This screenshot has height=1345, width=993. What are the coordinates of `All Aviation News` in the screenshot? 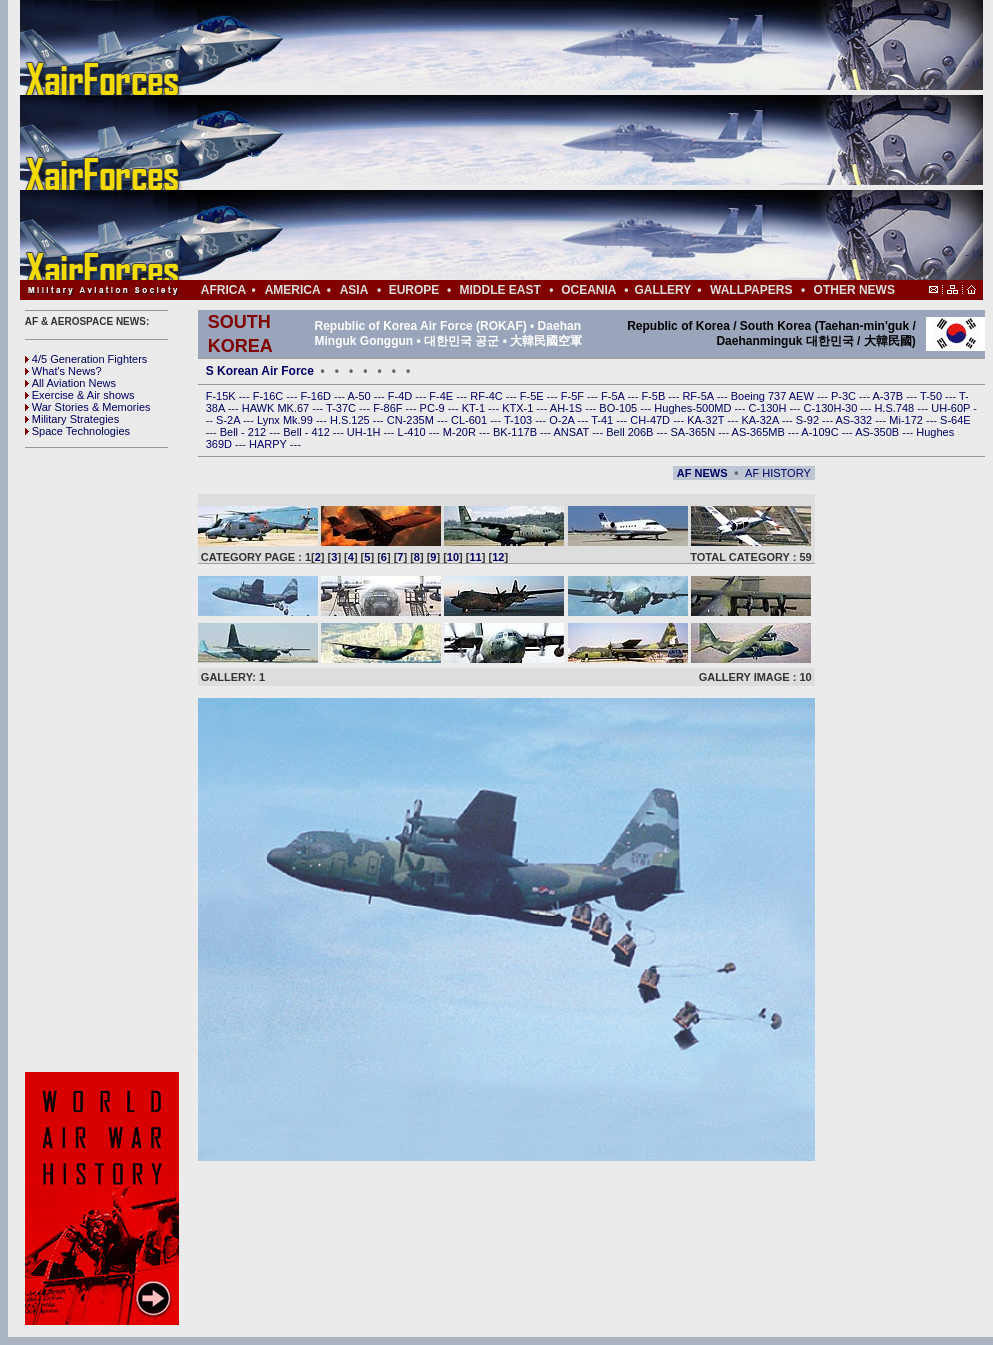 It's located at (70, 383).